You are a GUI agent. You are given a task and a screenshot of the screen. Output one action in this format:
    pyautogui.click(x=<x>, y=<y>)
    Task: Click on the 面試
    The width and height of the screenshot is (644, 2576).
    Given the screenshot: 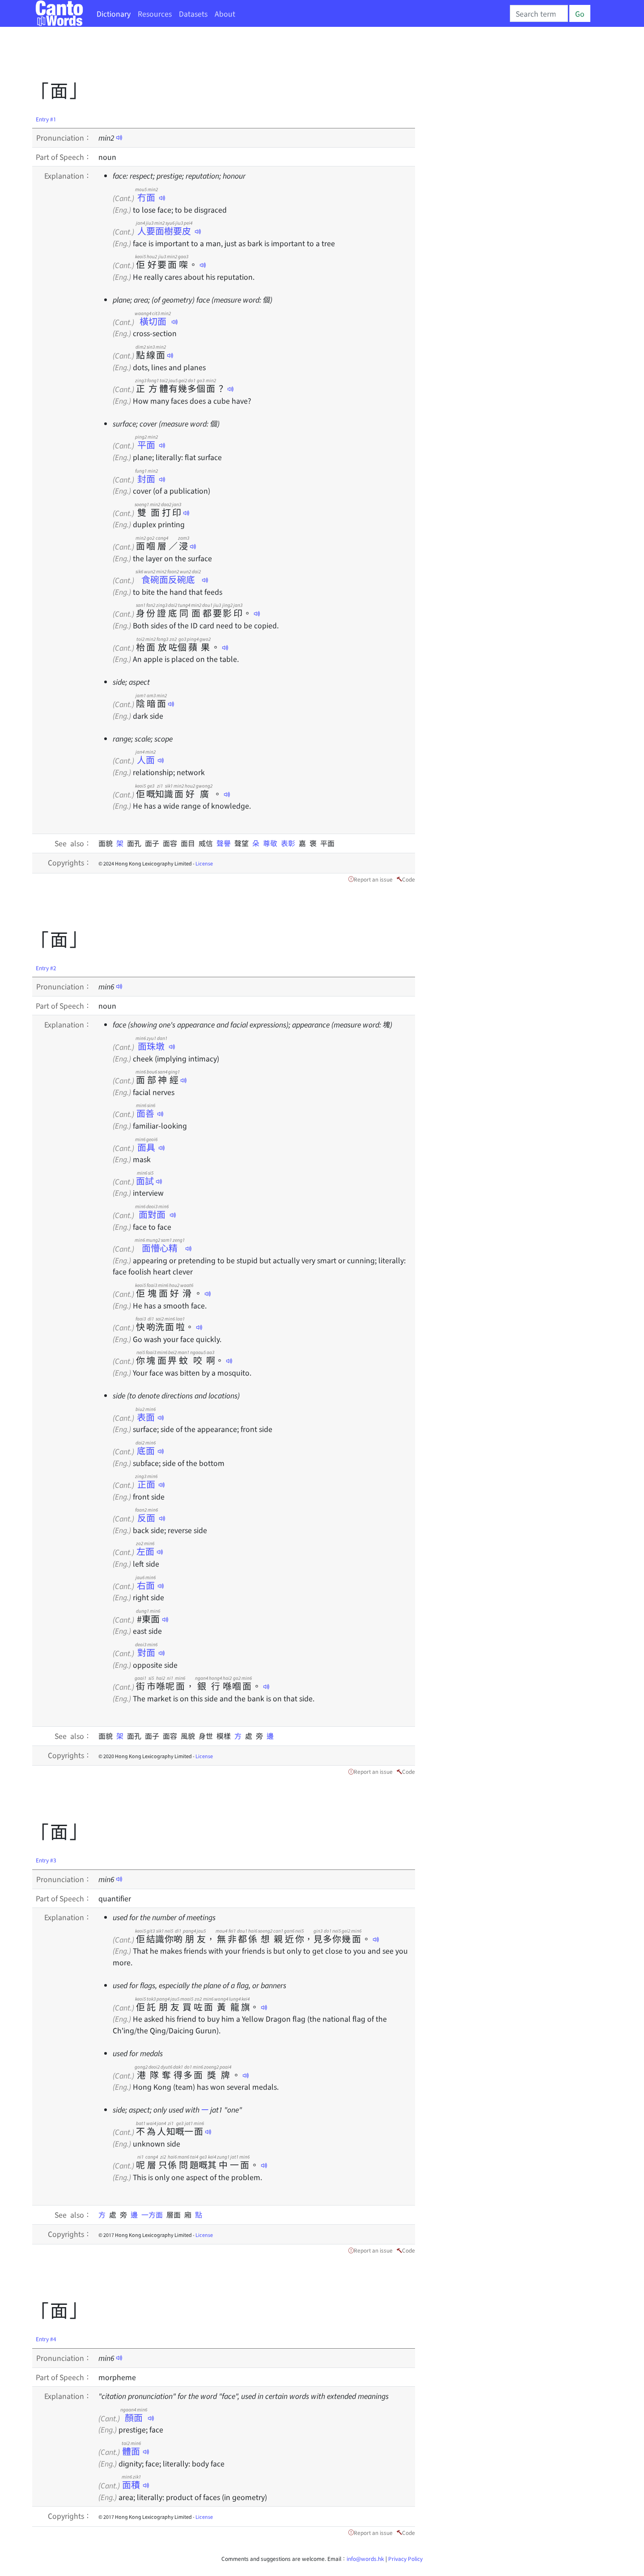 What is the action you would take?
    pyautogui.click(x=145, y=1180)
    